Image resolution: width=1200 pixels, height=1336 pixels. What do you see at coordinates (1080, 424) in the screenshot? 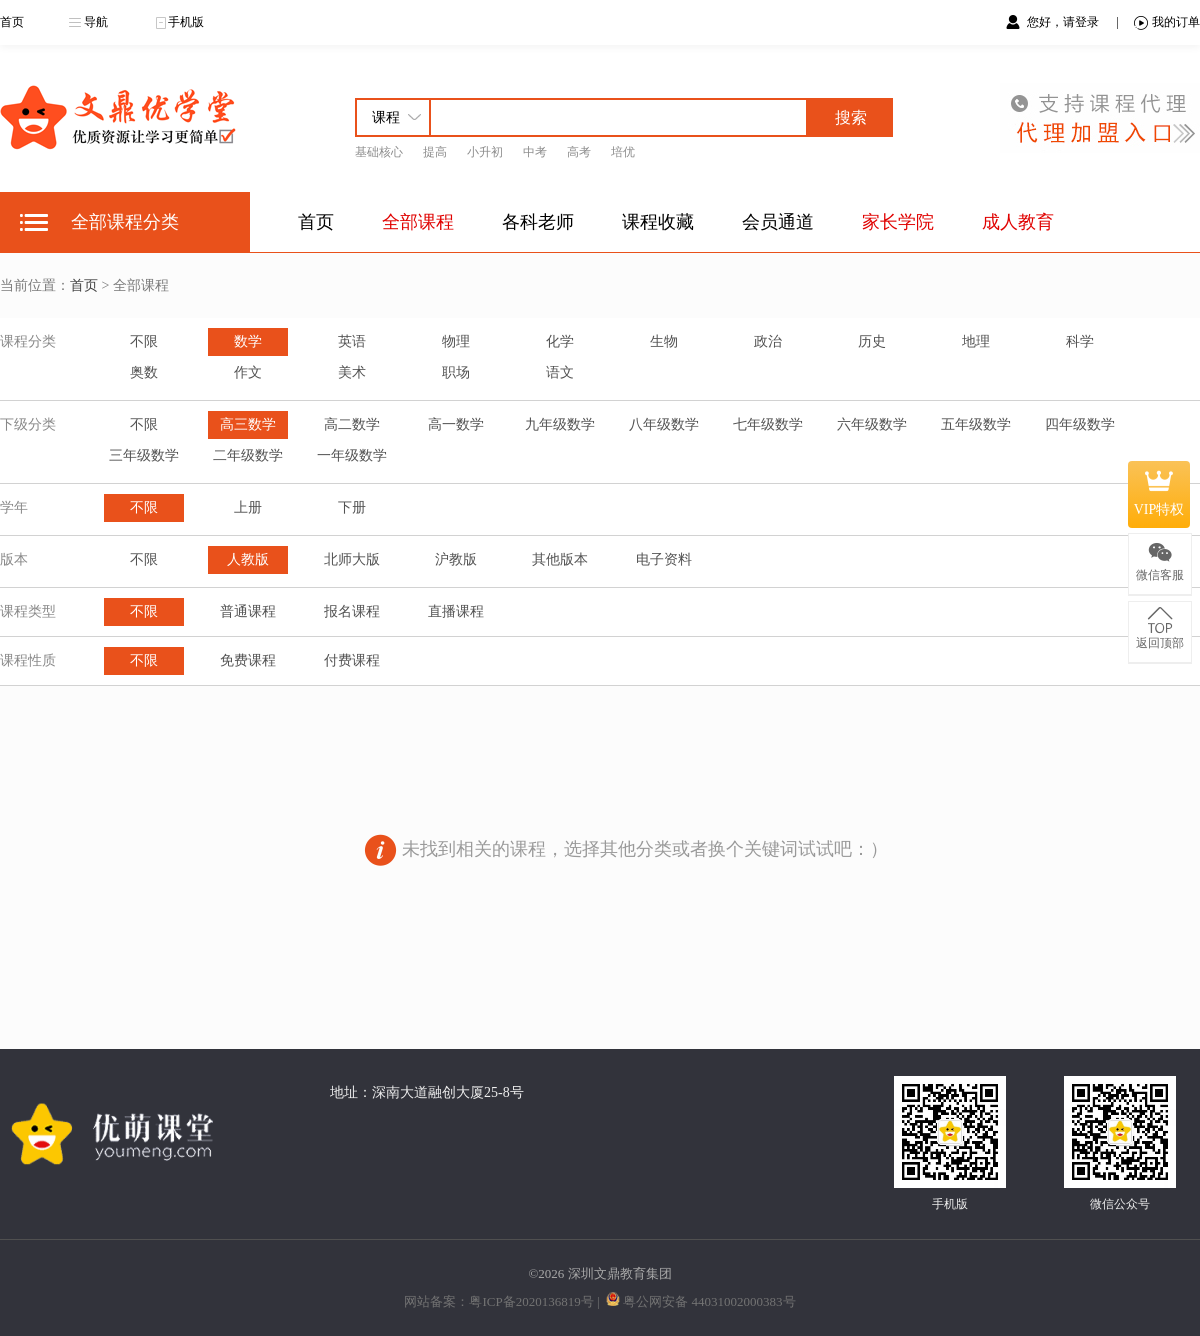
I see `四年级数学` at bounding box center [1080, 424].